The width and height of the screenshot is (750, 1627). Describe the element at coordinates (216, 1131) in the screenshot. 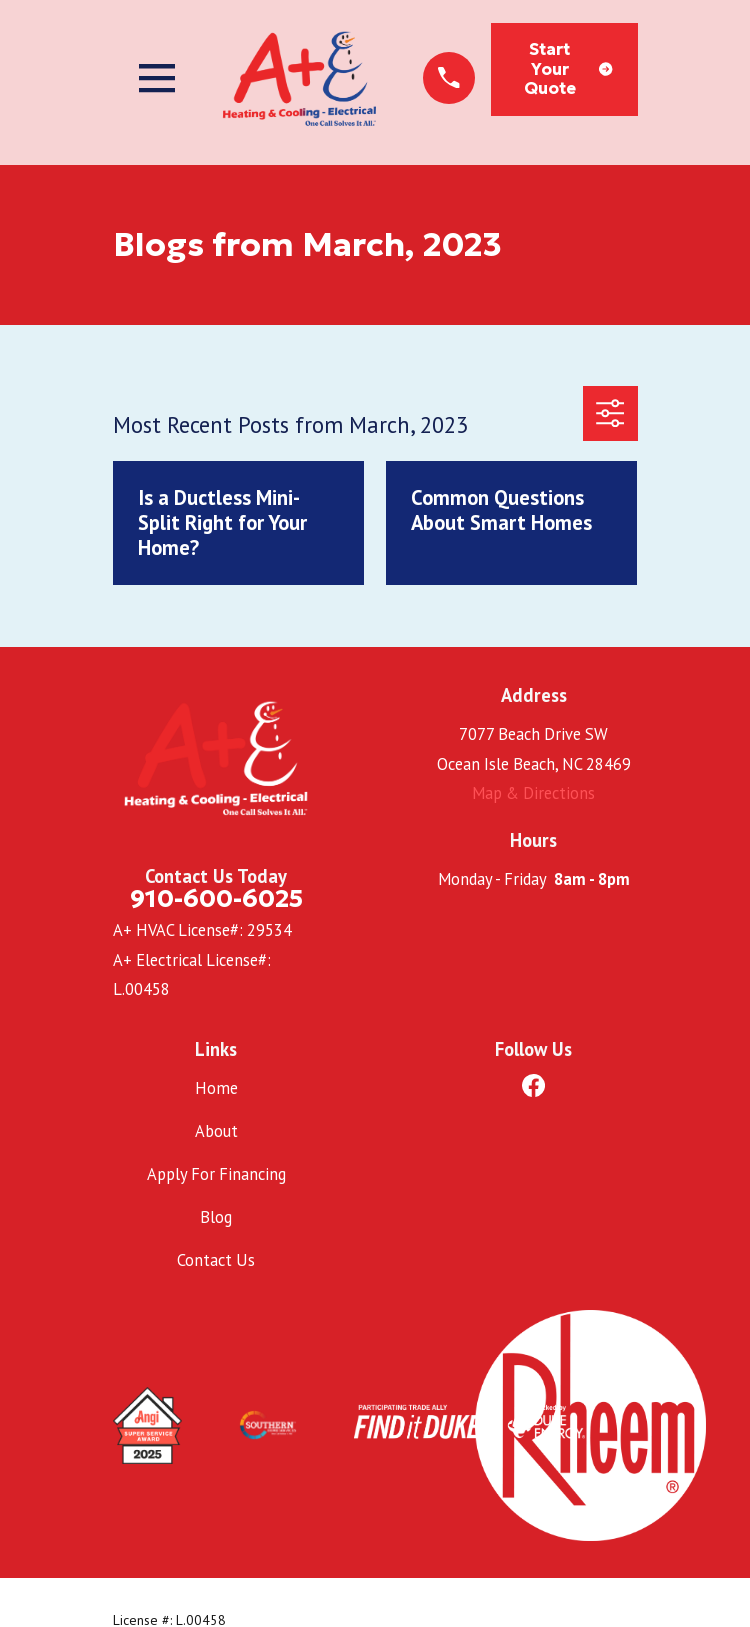

I see `About` at that location.